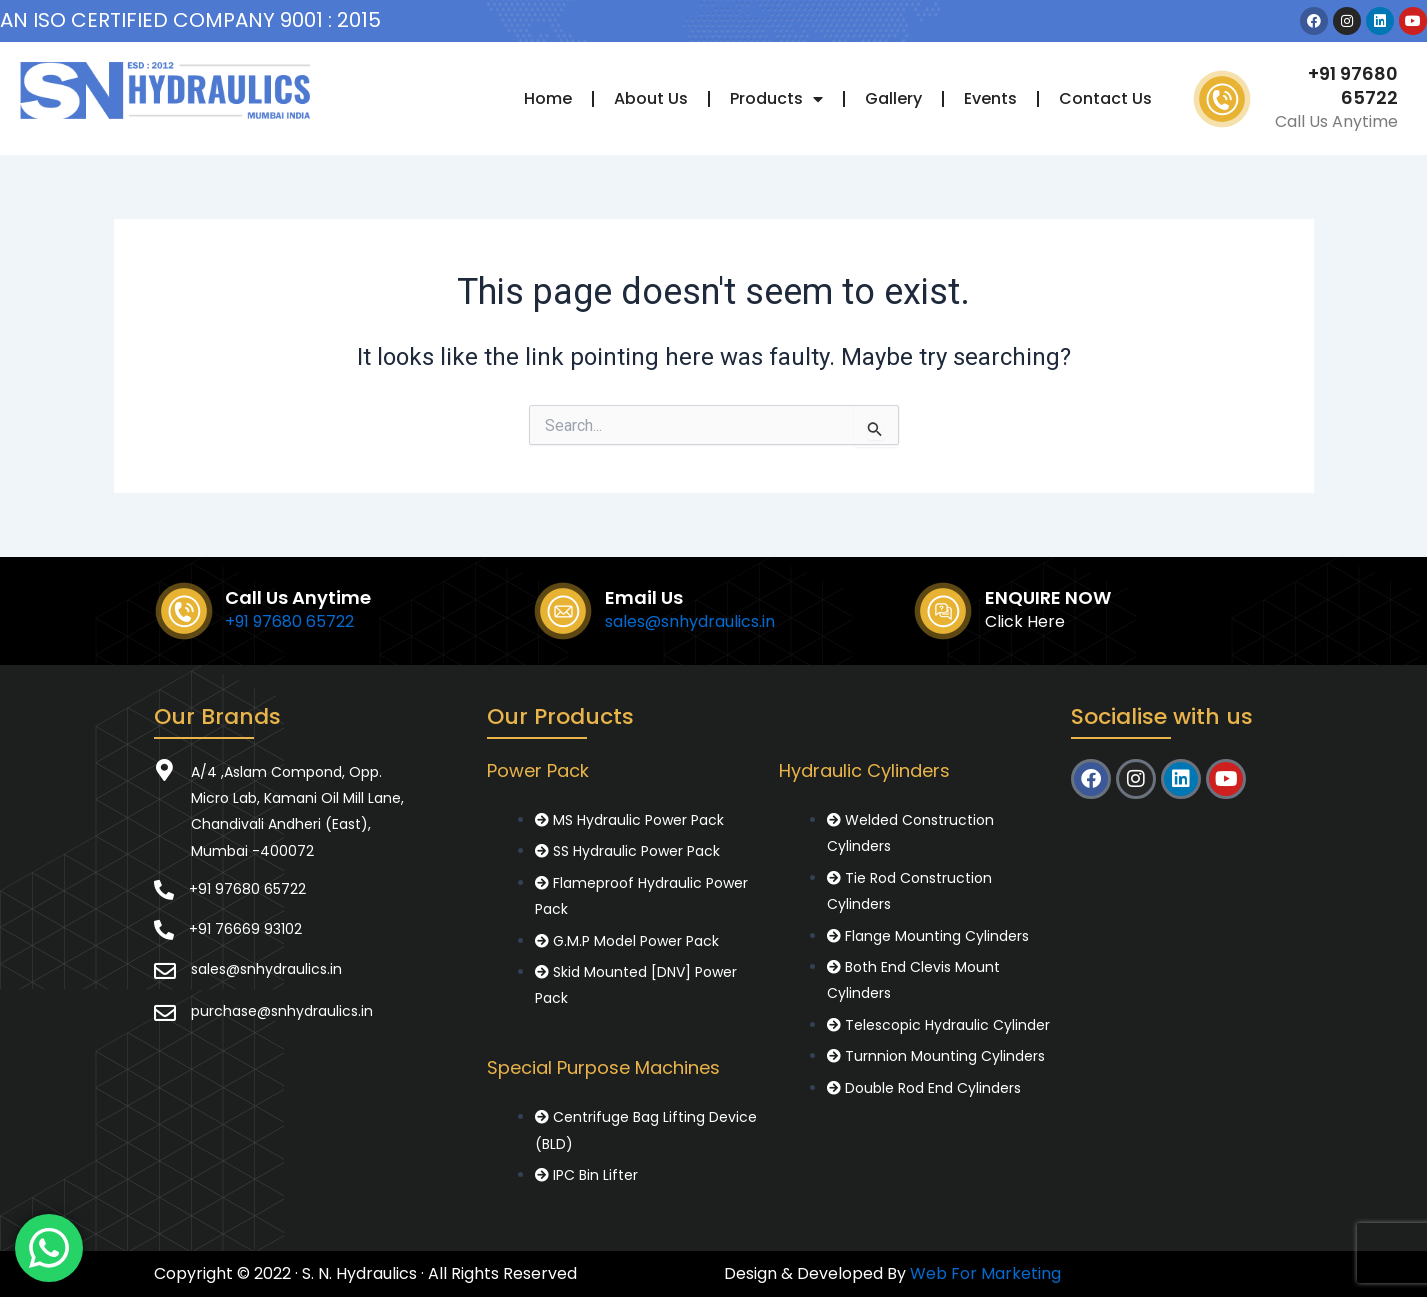 The image size is (1427, 1297). What do you see at coordinates (893, 98) in the screenshot?
I see `Gallery` at bounding box center [893, 98].